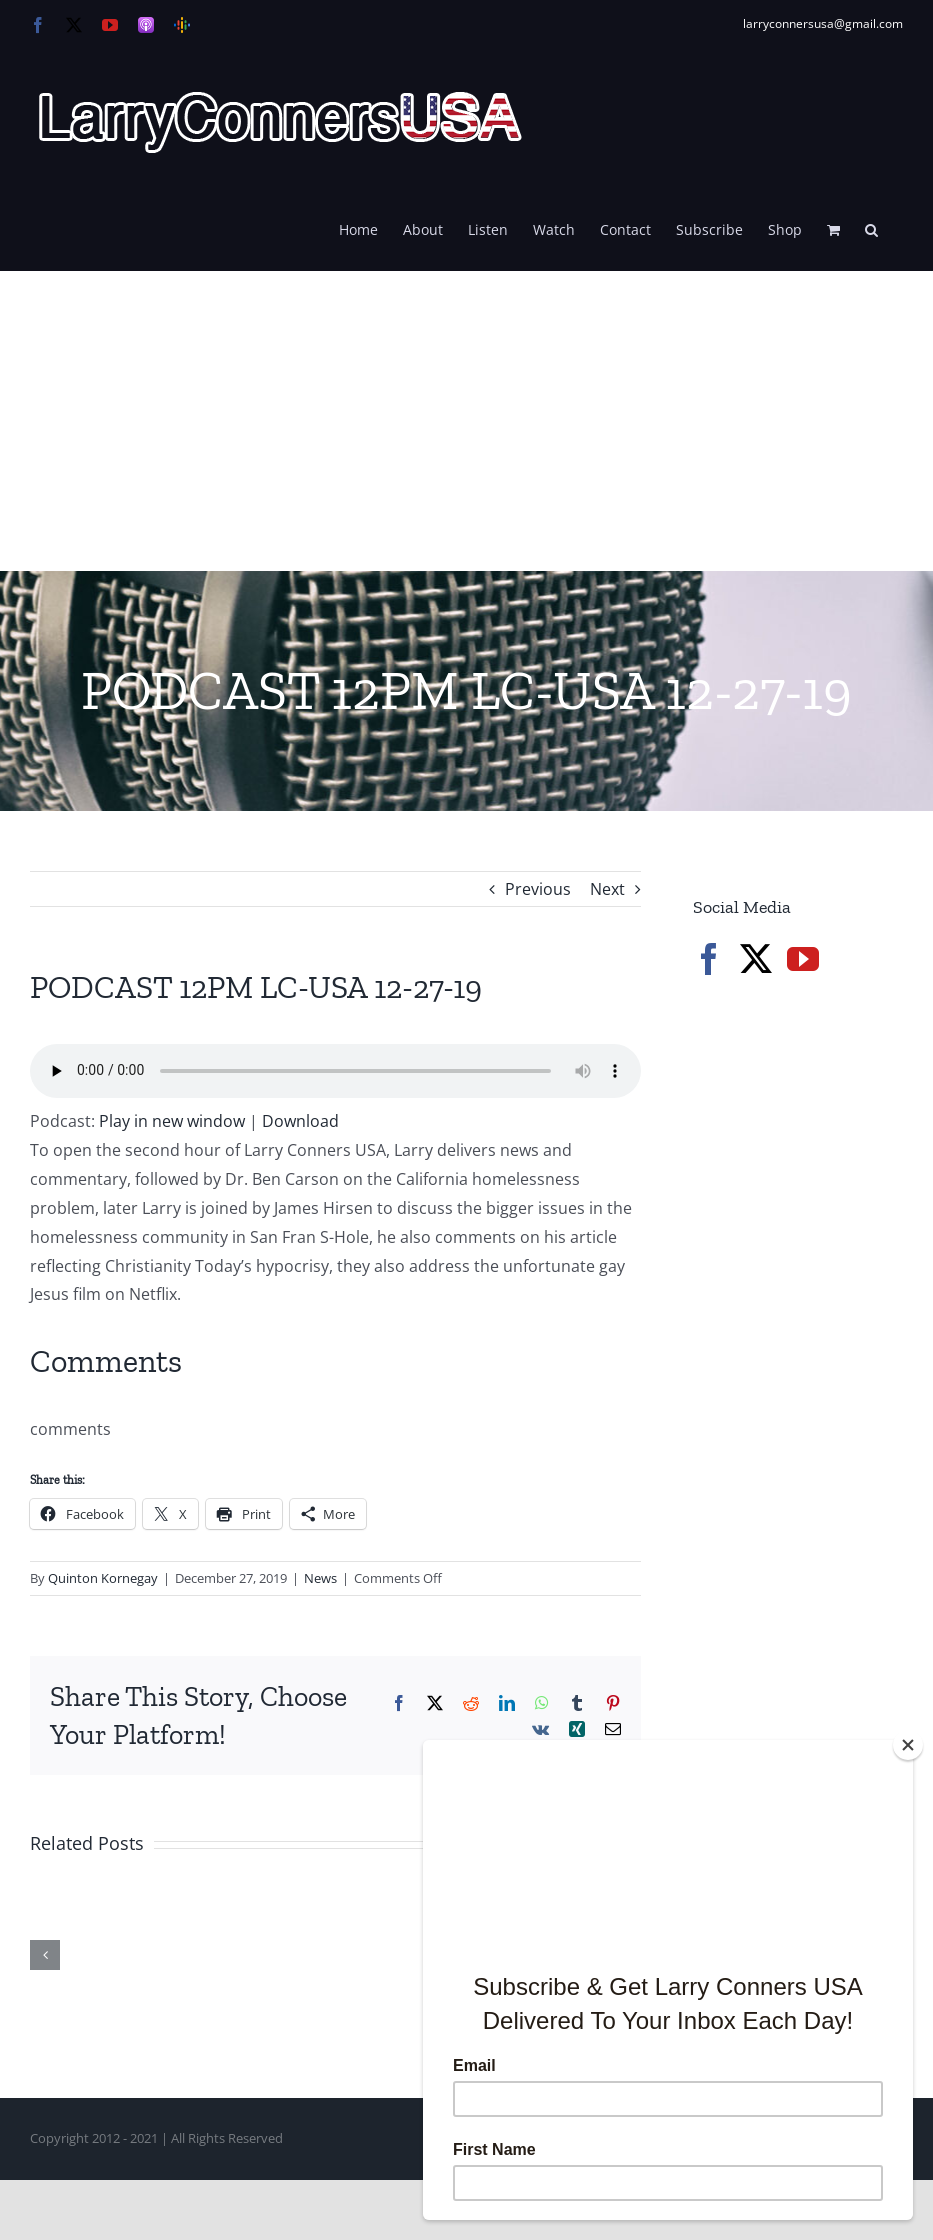  What do you see at coordinates (756, 959) in the screenshot?
I see `[Twitter]` at bounding box center [756, 959].